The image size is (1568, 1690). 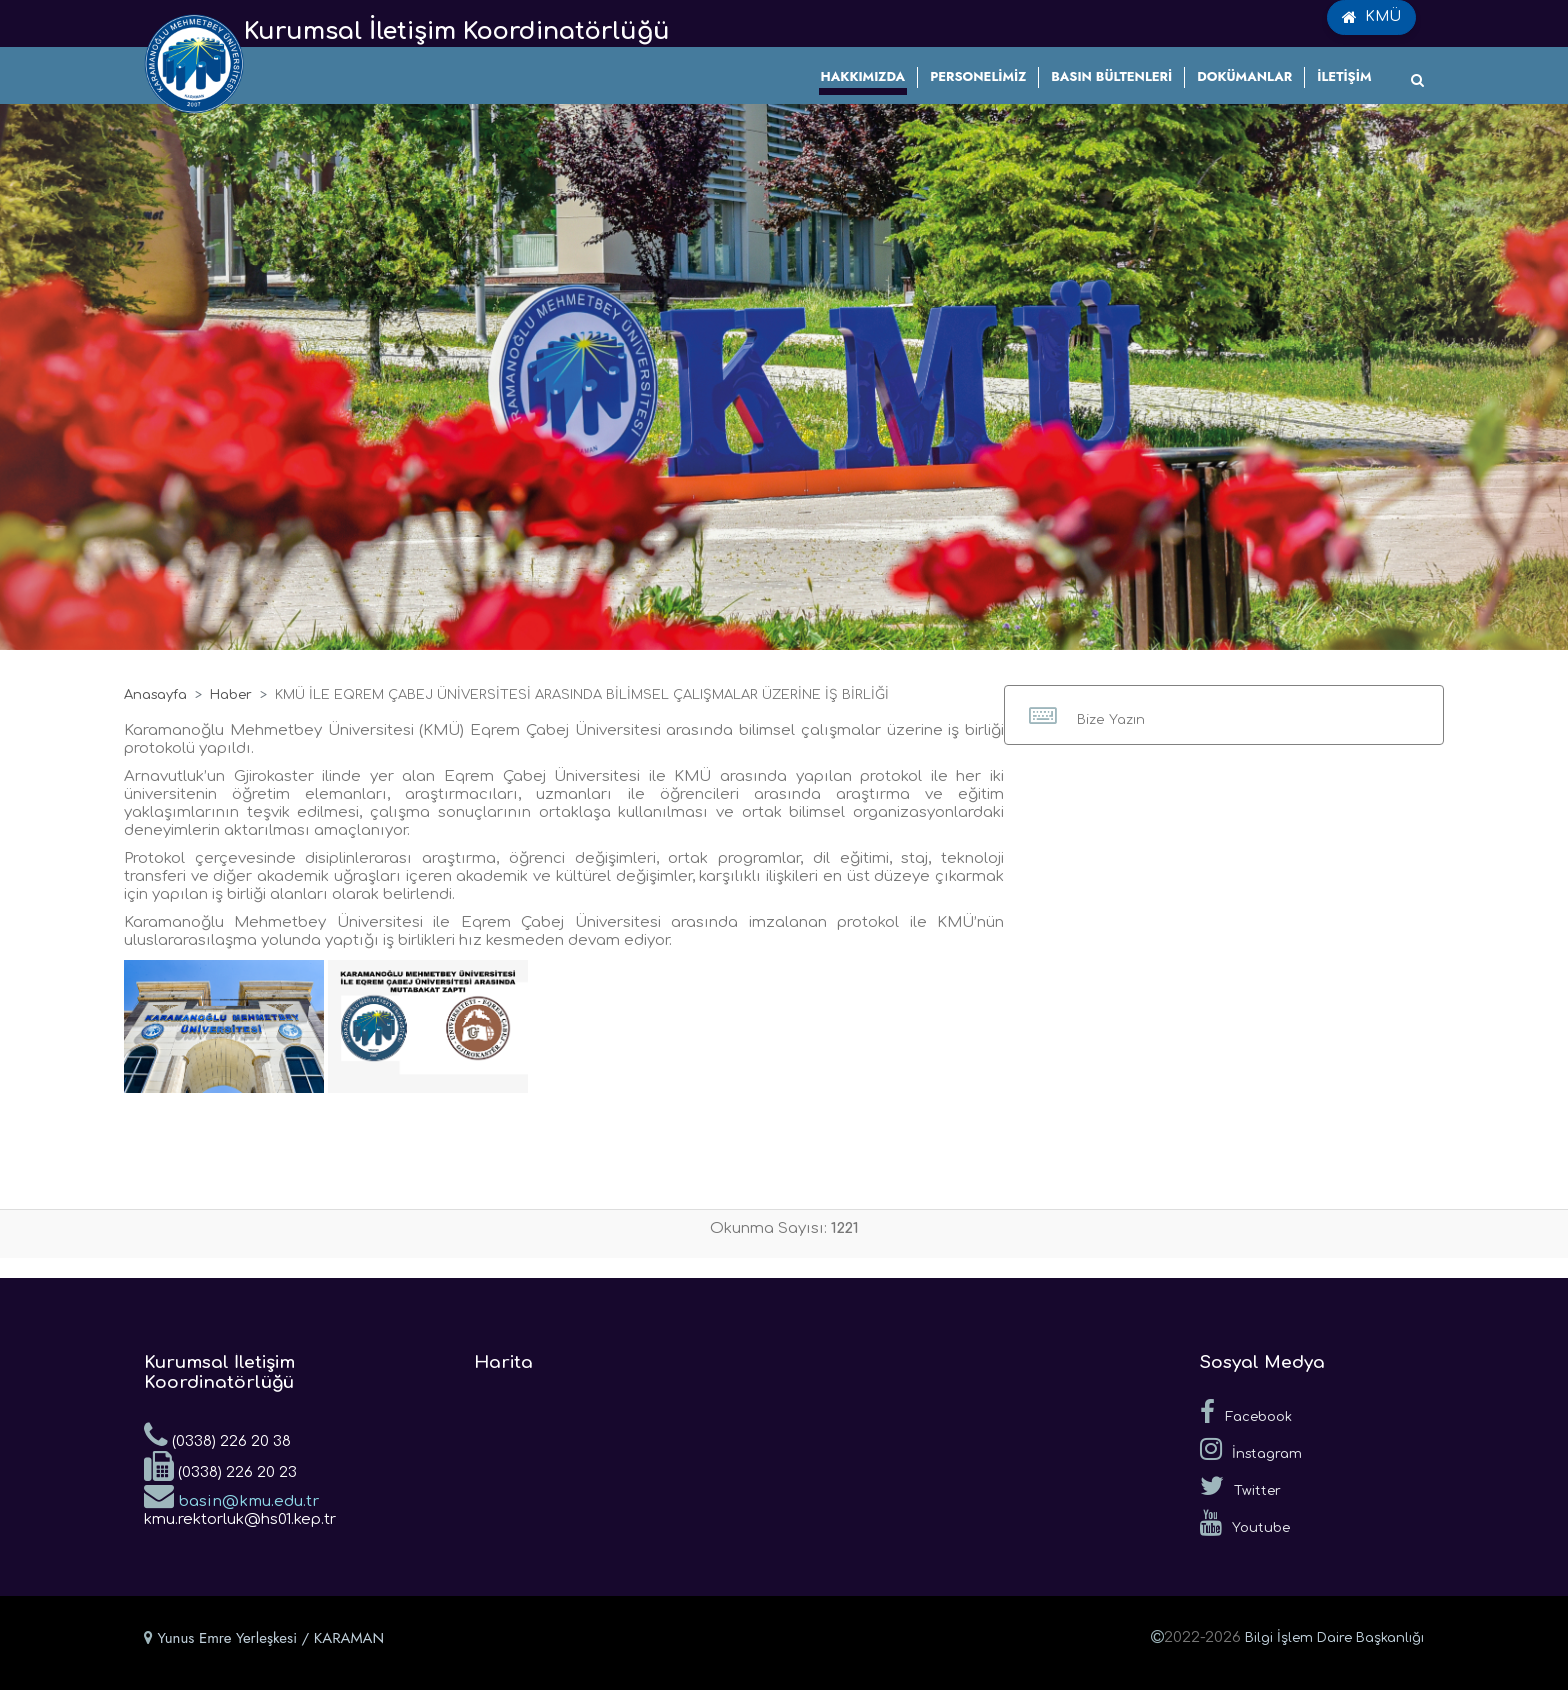 I want to click on PERSONELİMİZ, so click(x=978, y=76).